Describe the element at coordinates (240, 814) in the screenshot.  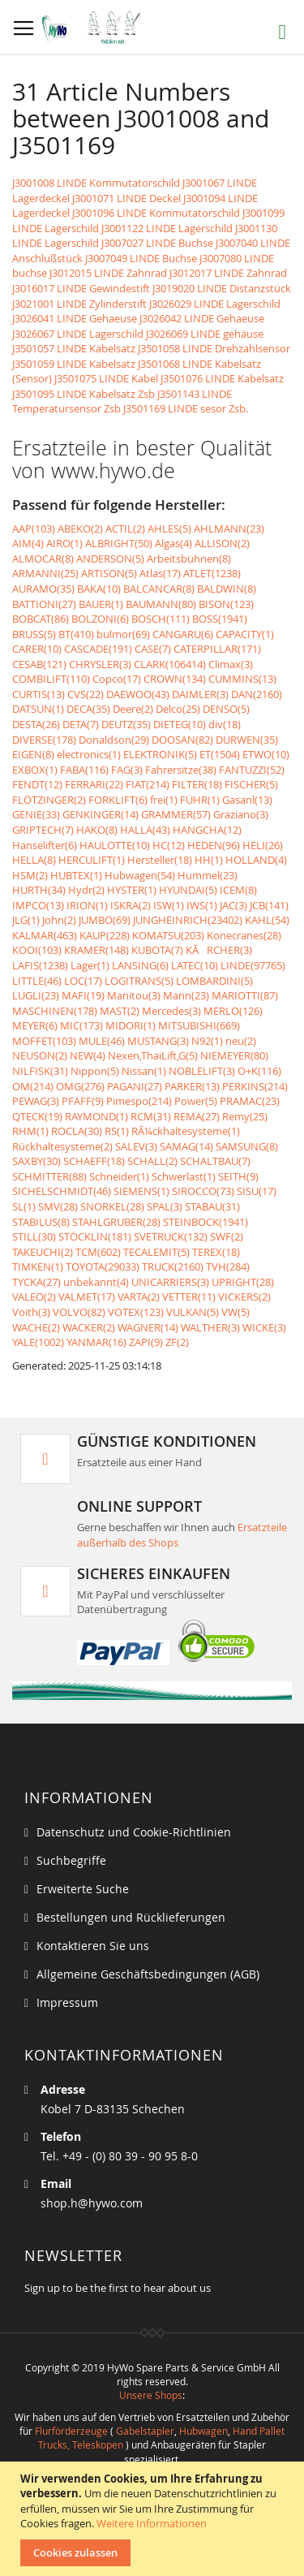
I see `Graziano(3)` at that location.